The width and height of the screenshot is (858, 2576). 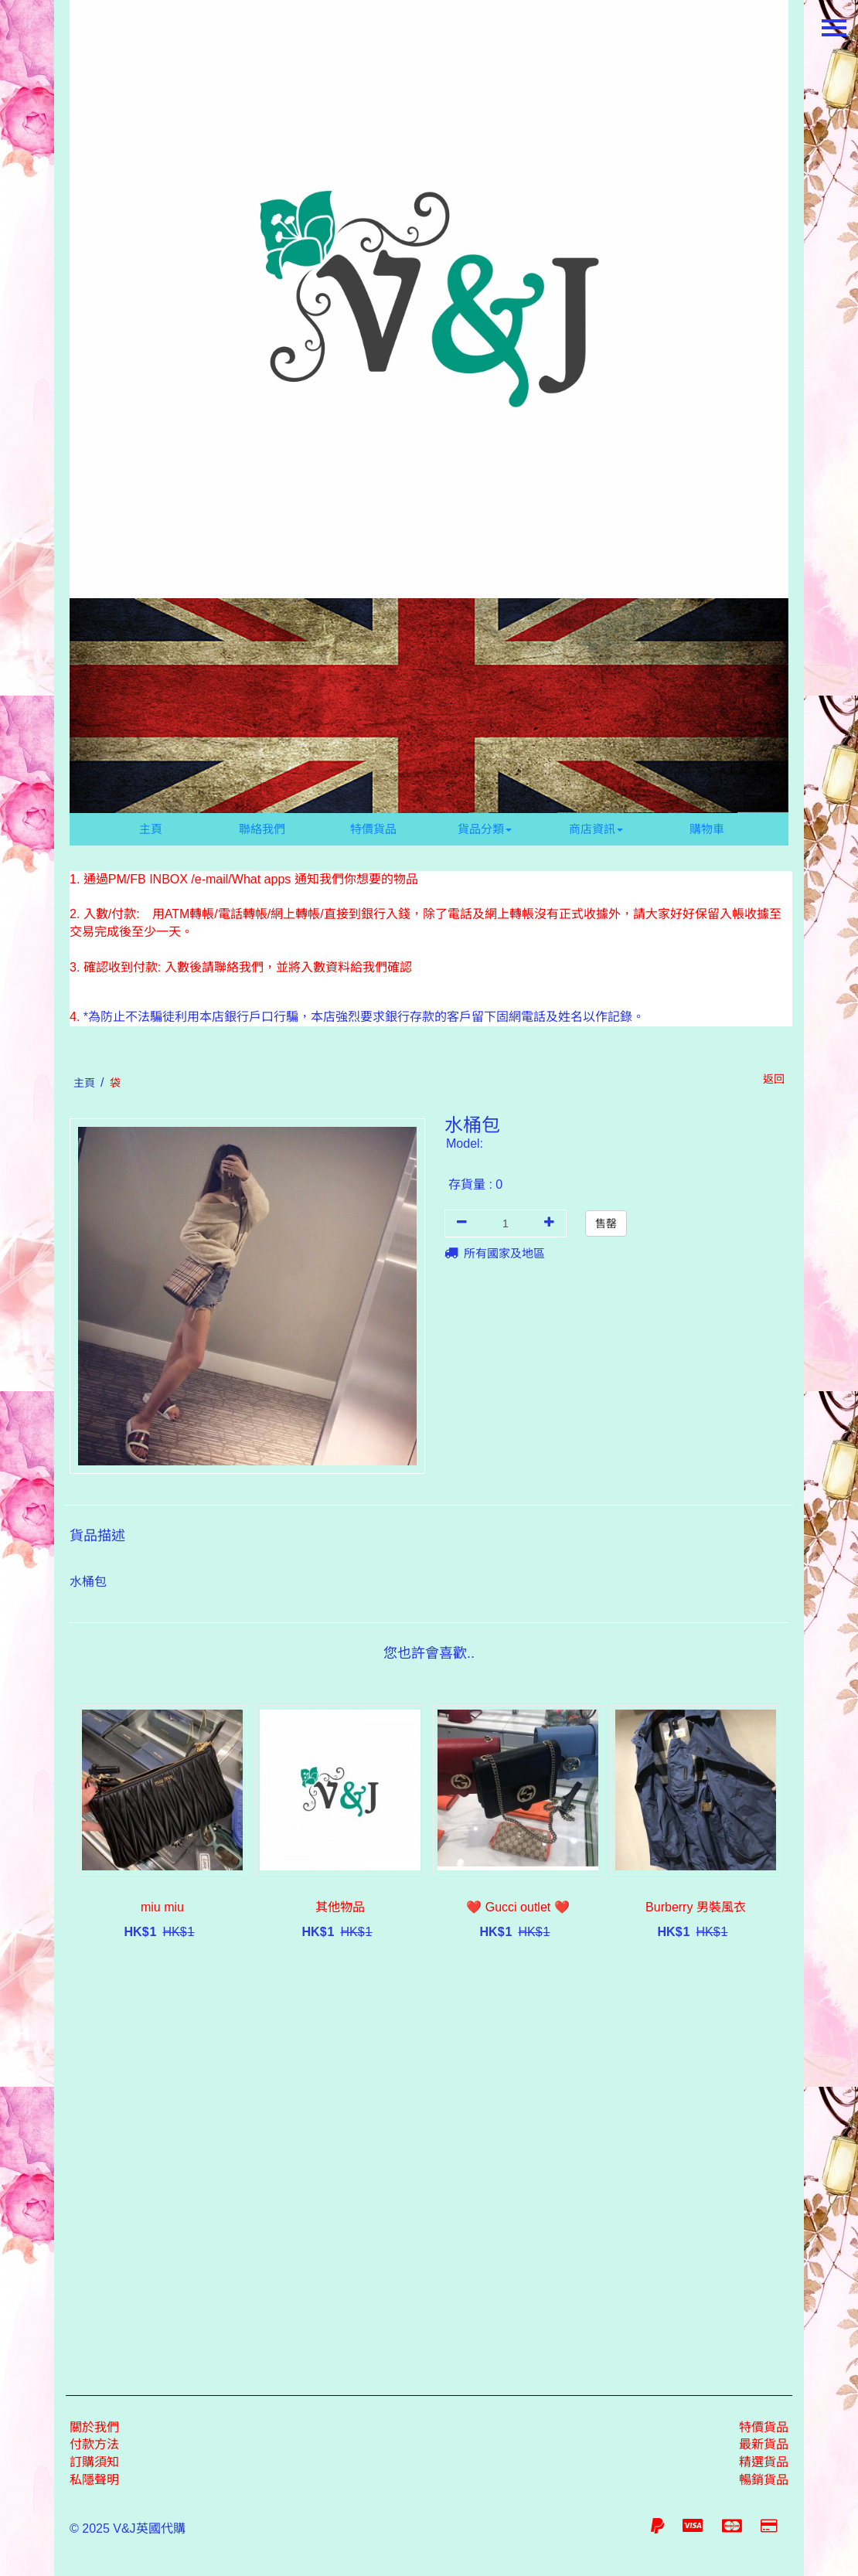 I want to click on Burberry 男裝風衣, so click(x=695, y=1907).